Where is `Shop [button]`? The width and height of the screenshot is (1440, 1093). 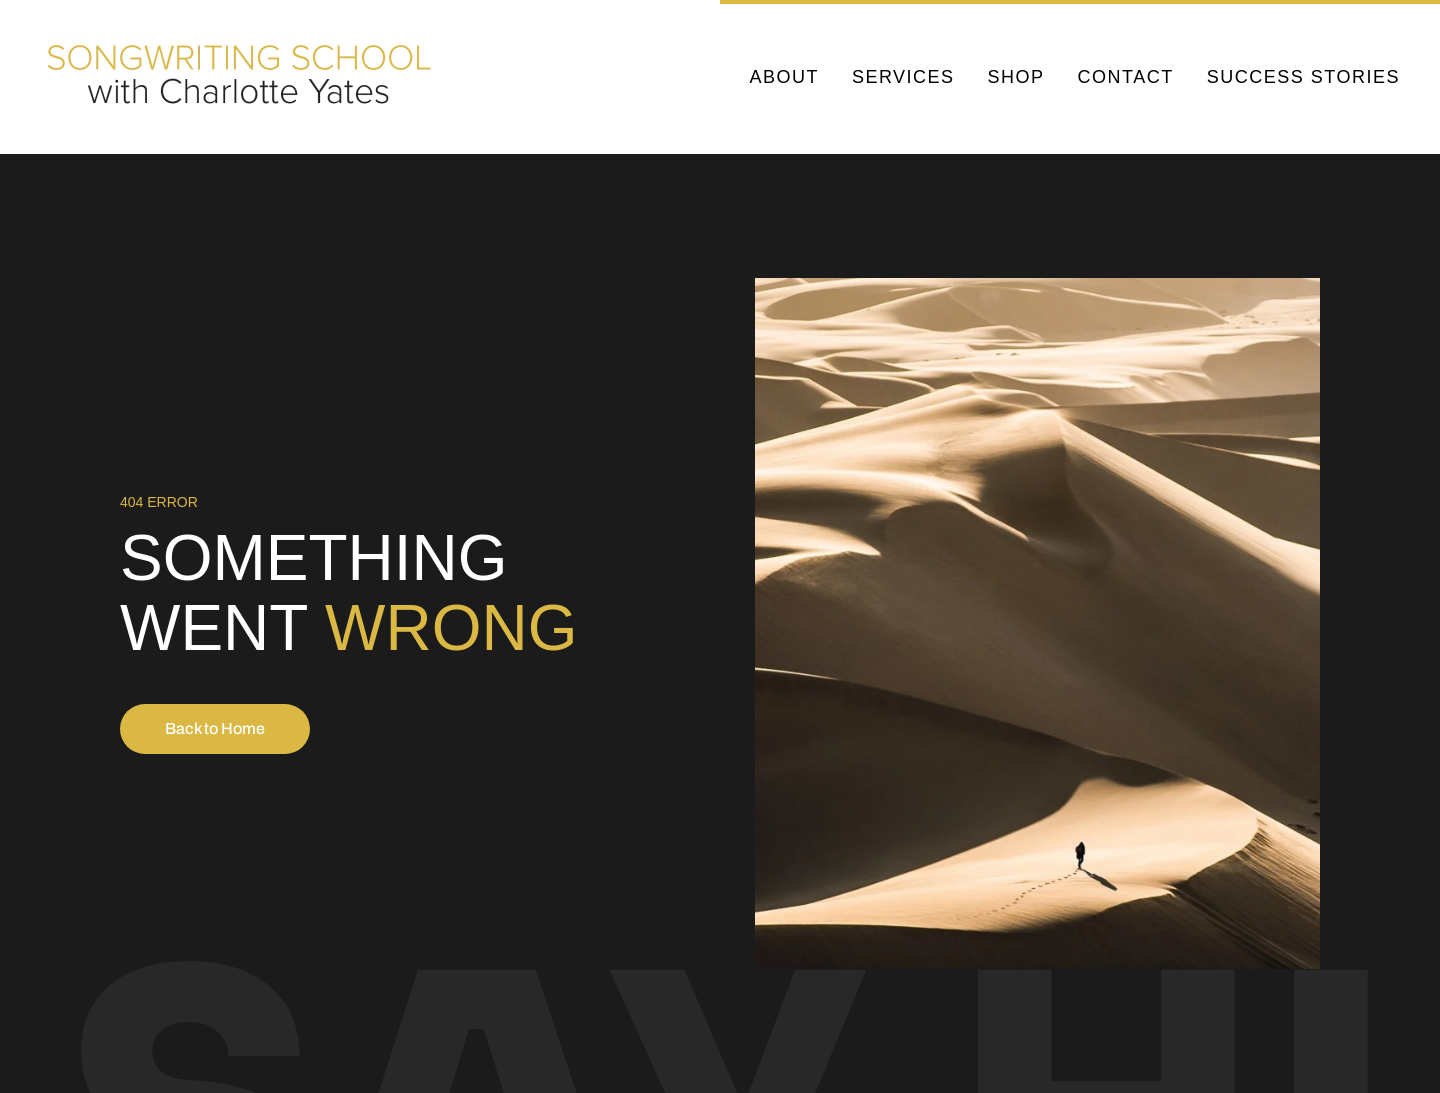
Shop [button] is located at coordinates (1016, 77).